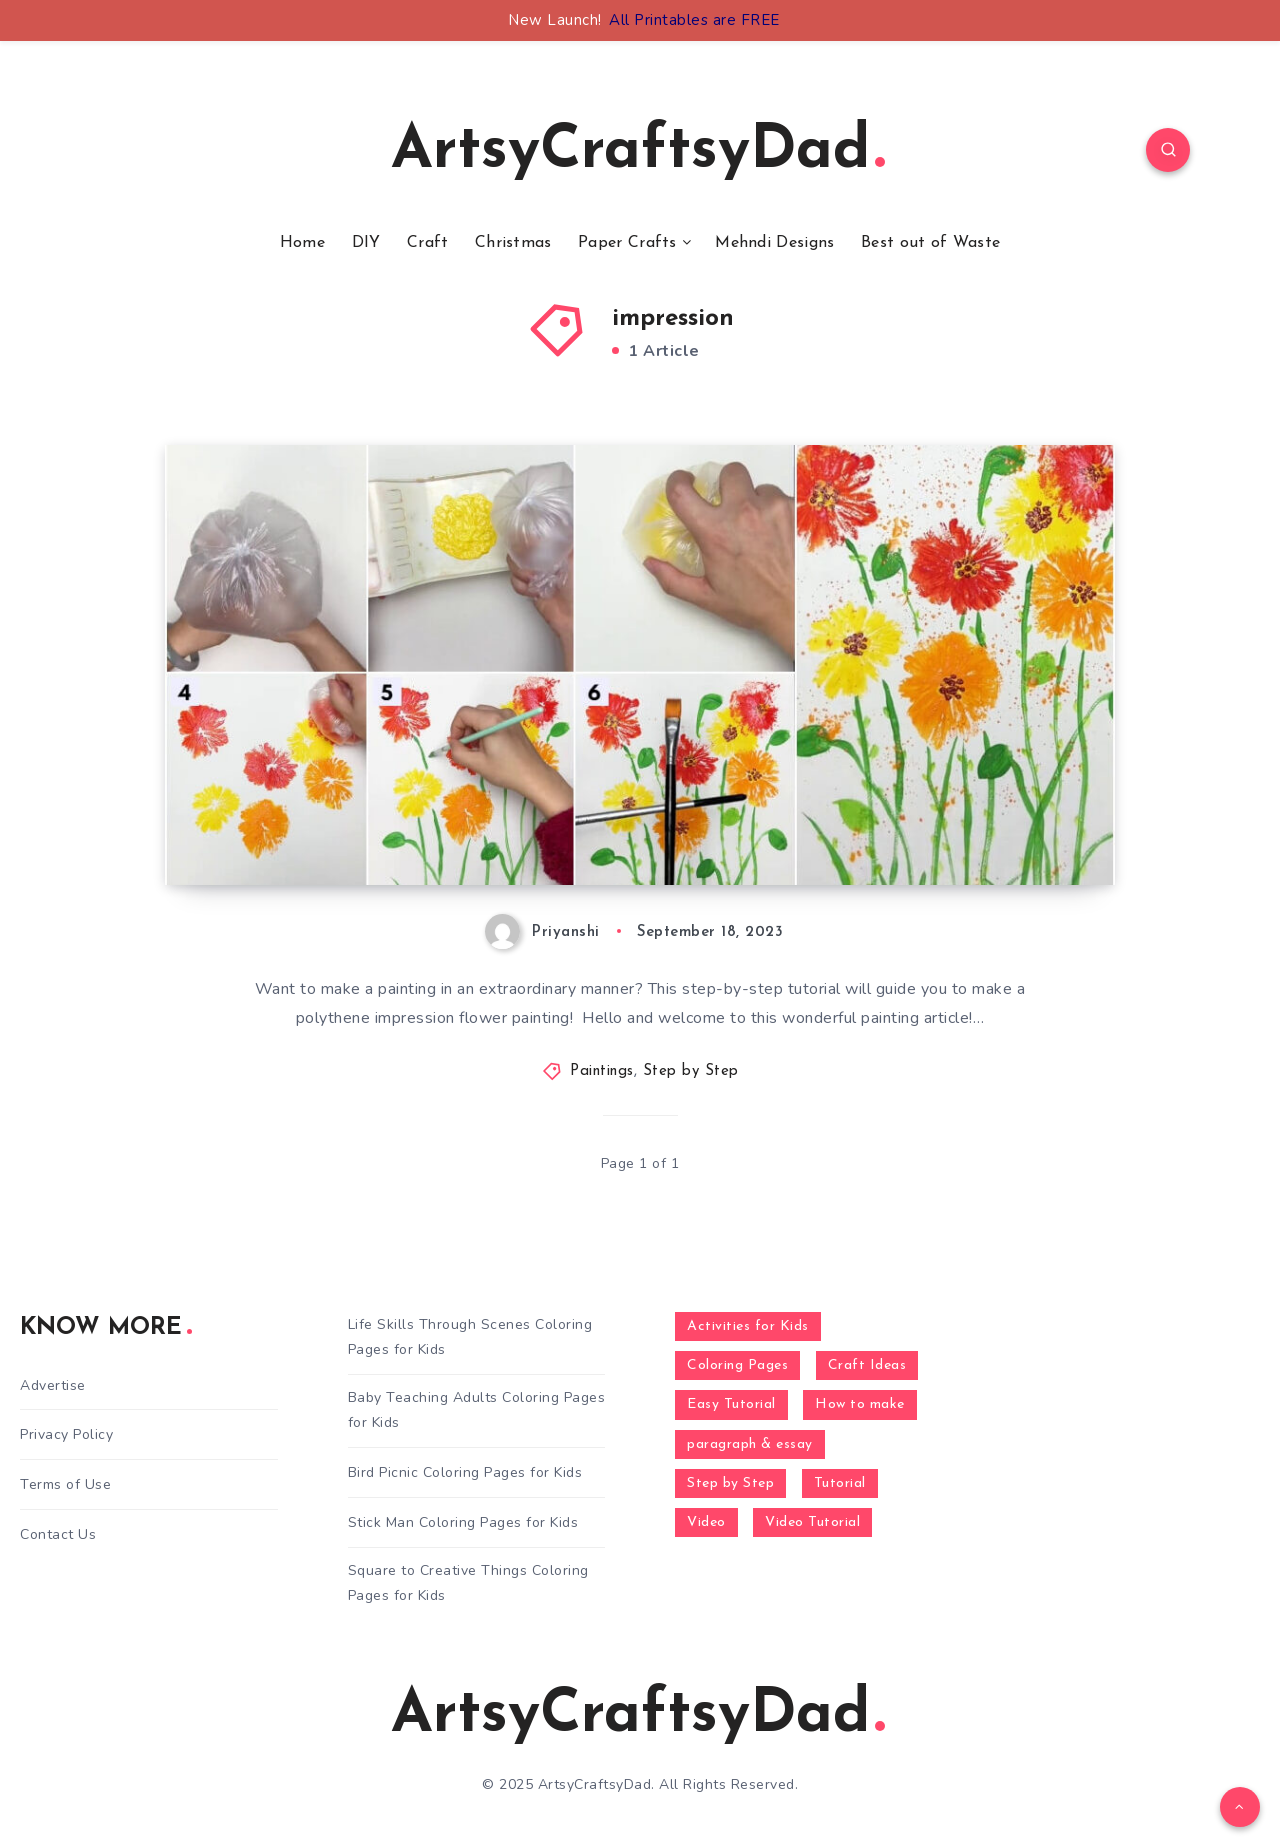  I want to click on Best out of Waste, so click(930, 243).